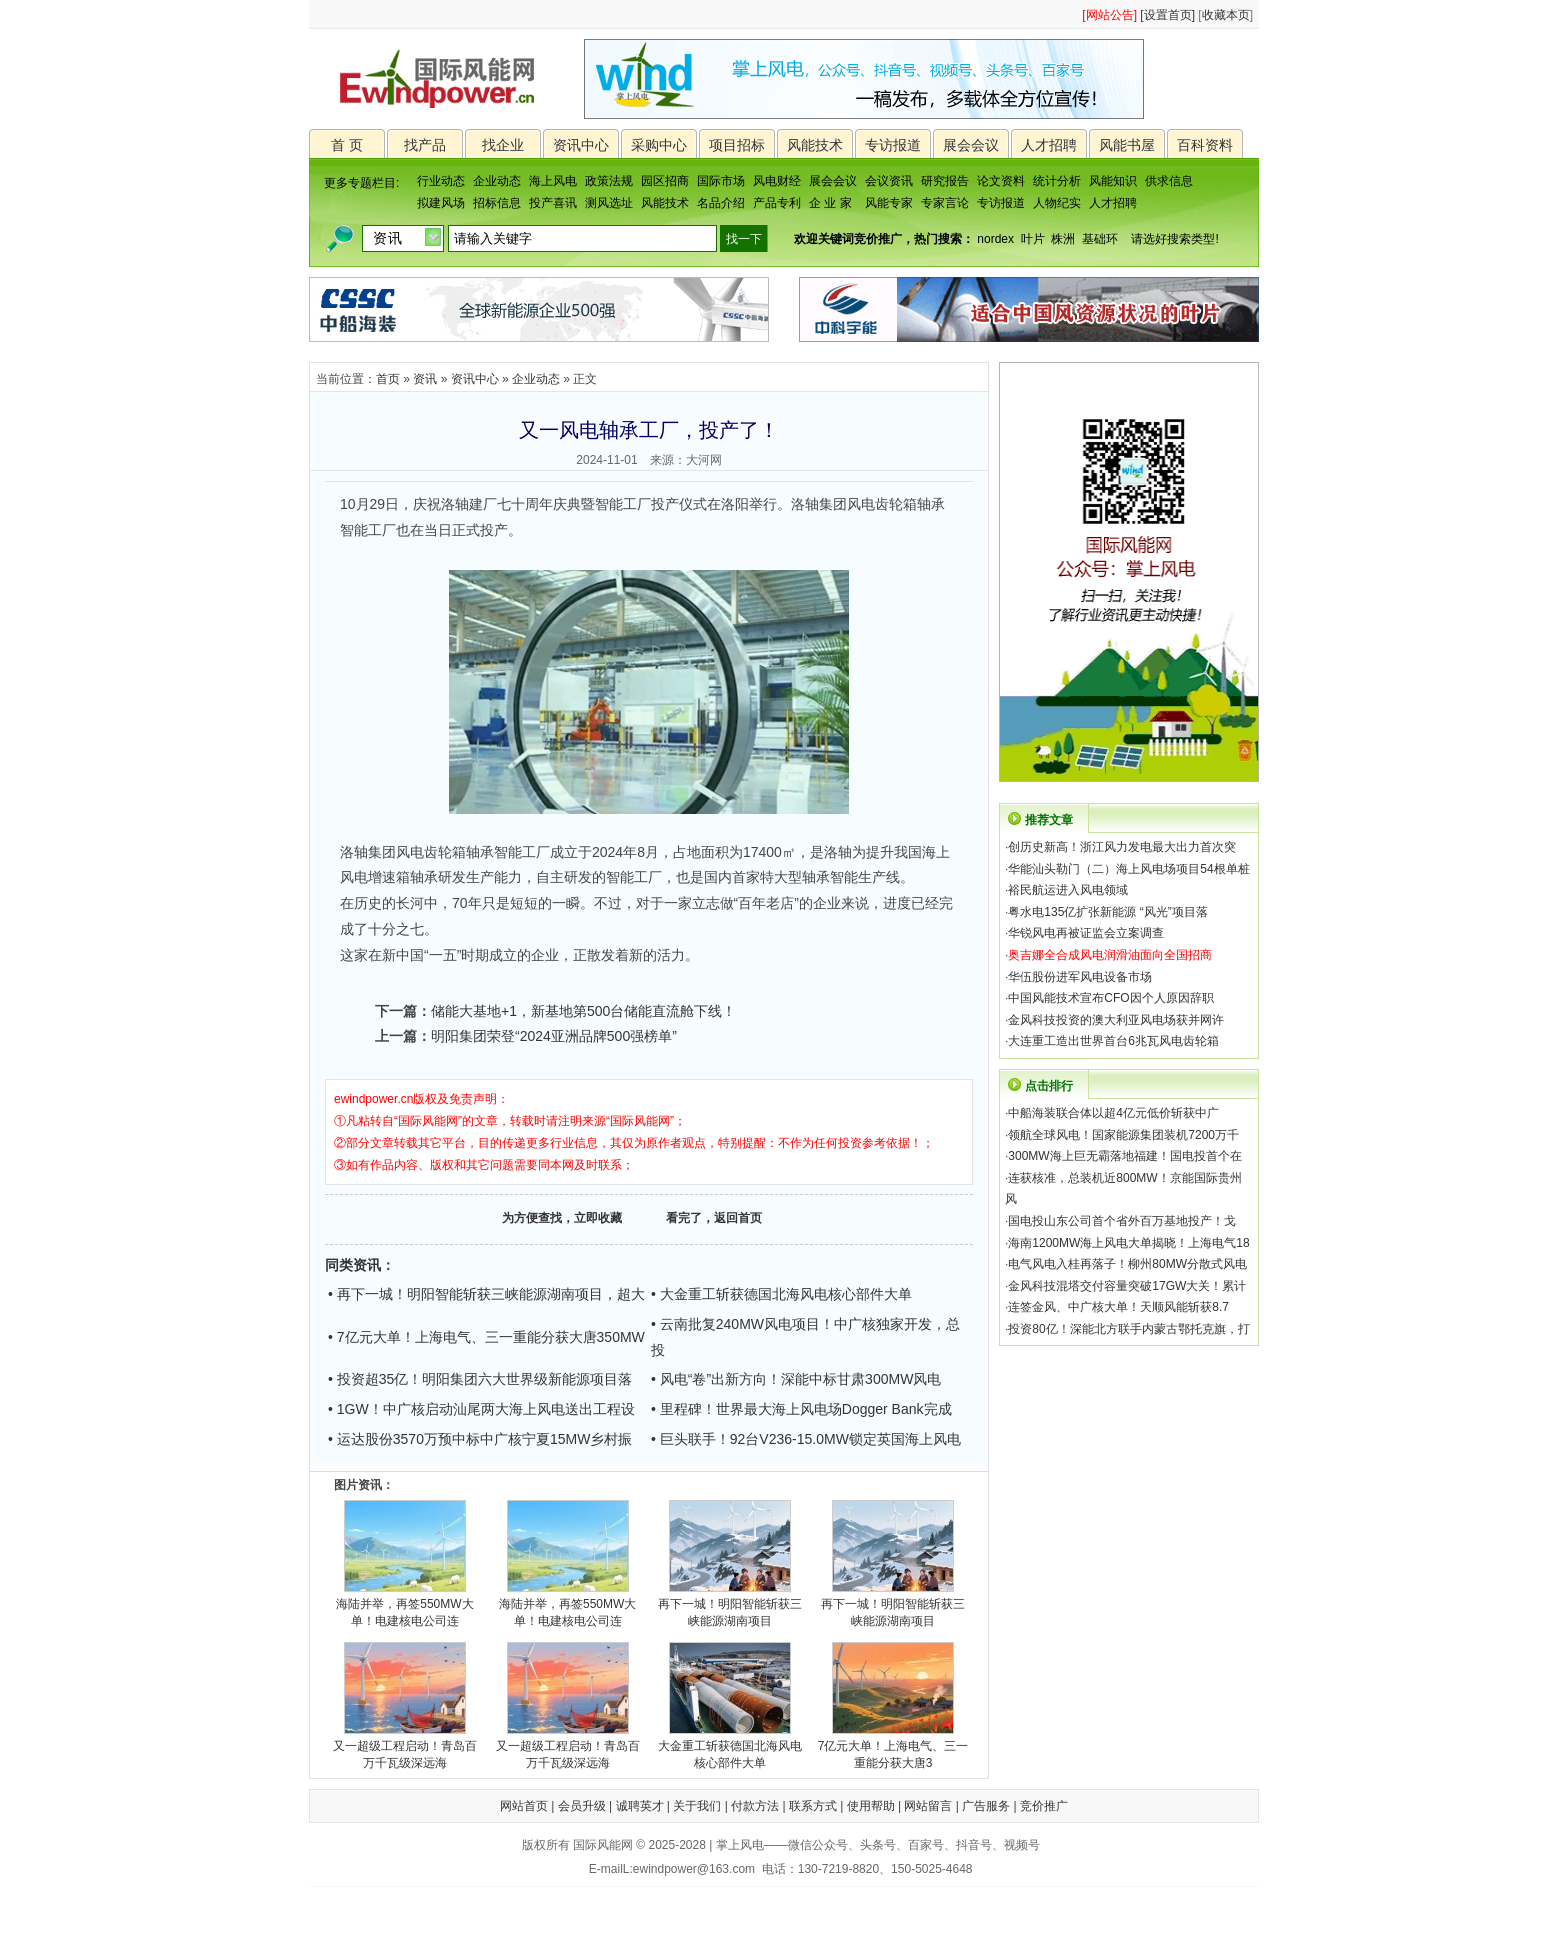 This screenshot has height=1933, width=1568. I want to click on 使用帮助, so click(871, 1806).